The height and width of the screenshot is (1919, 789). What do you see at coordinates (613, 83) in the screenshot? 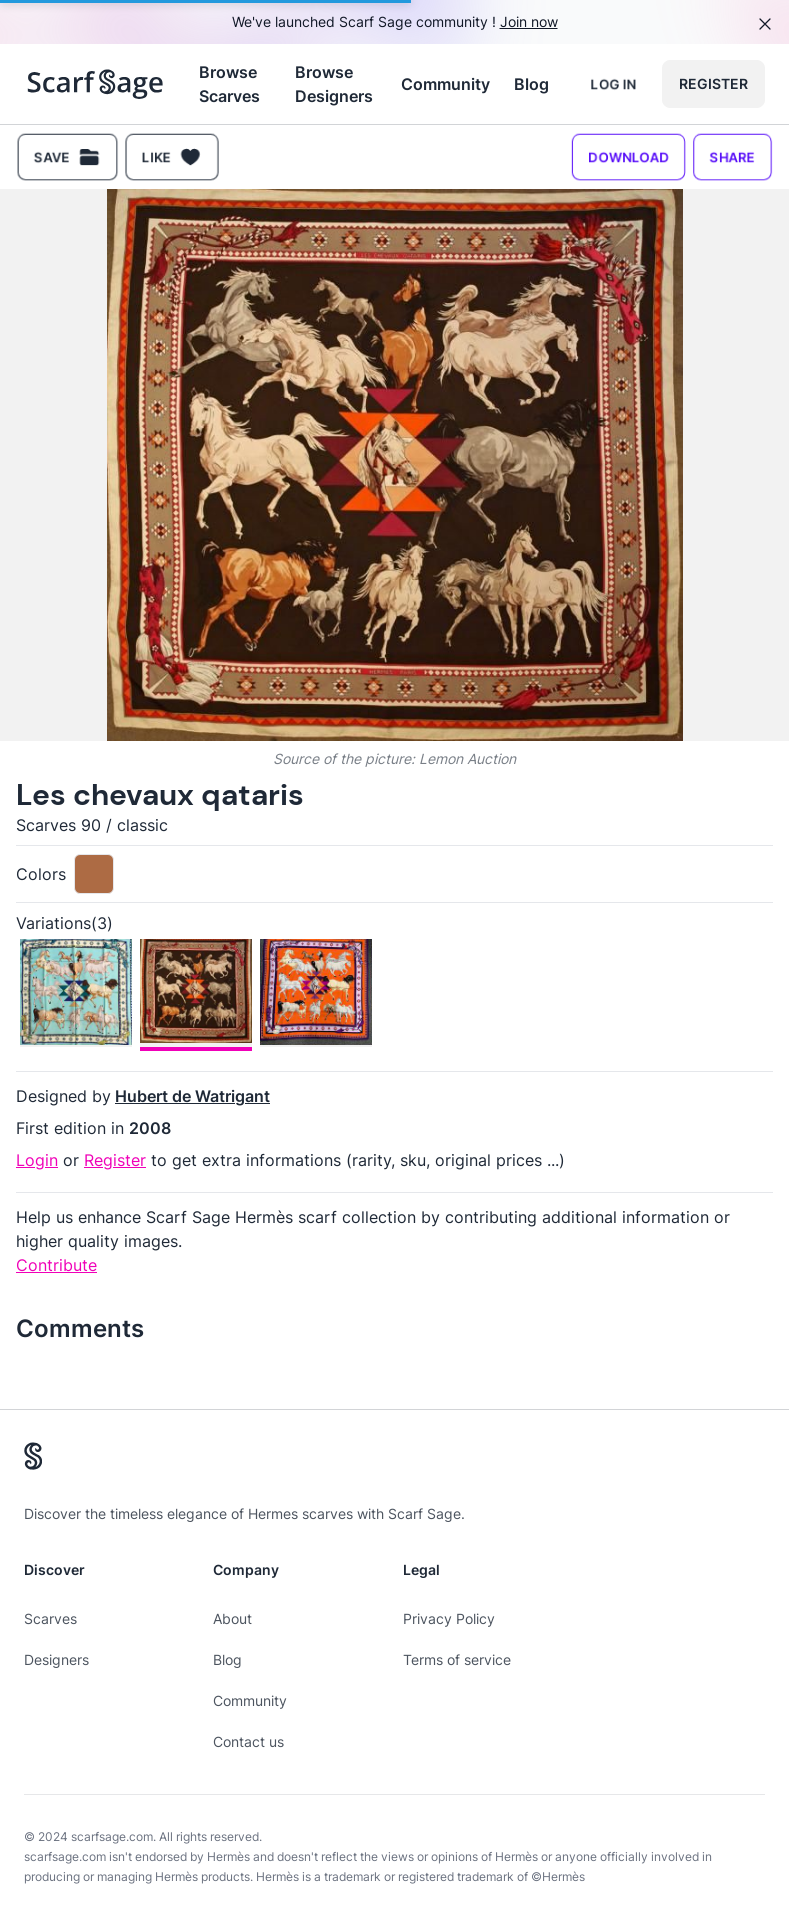
I see `Log in` at bounding box center [613, 83].